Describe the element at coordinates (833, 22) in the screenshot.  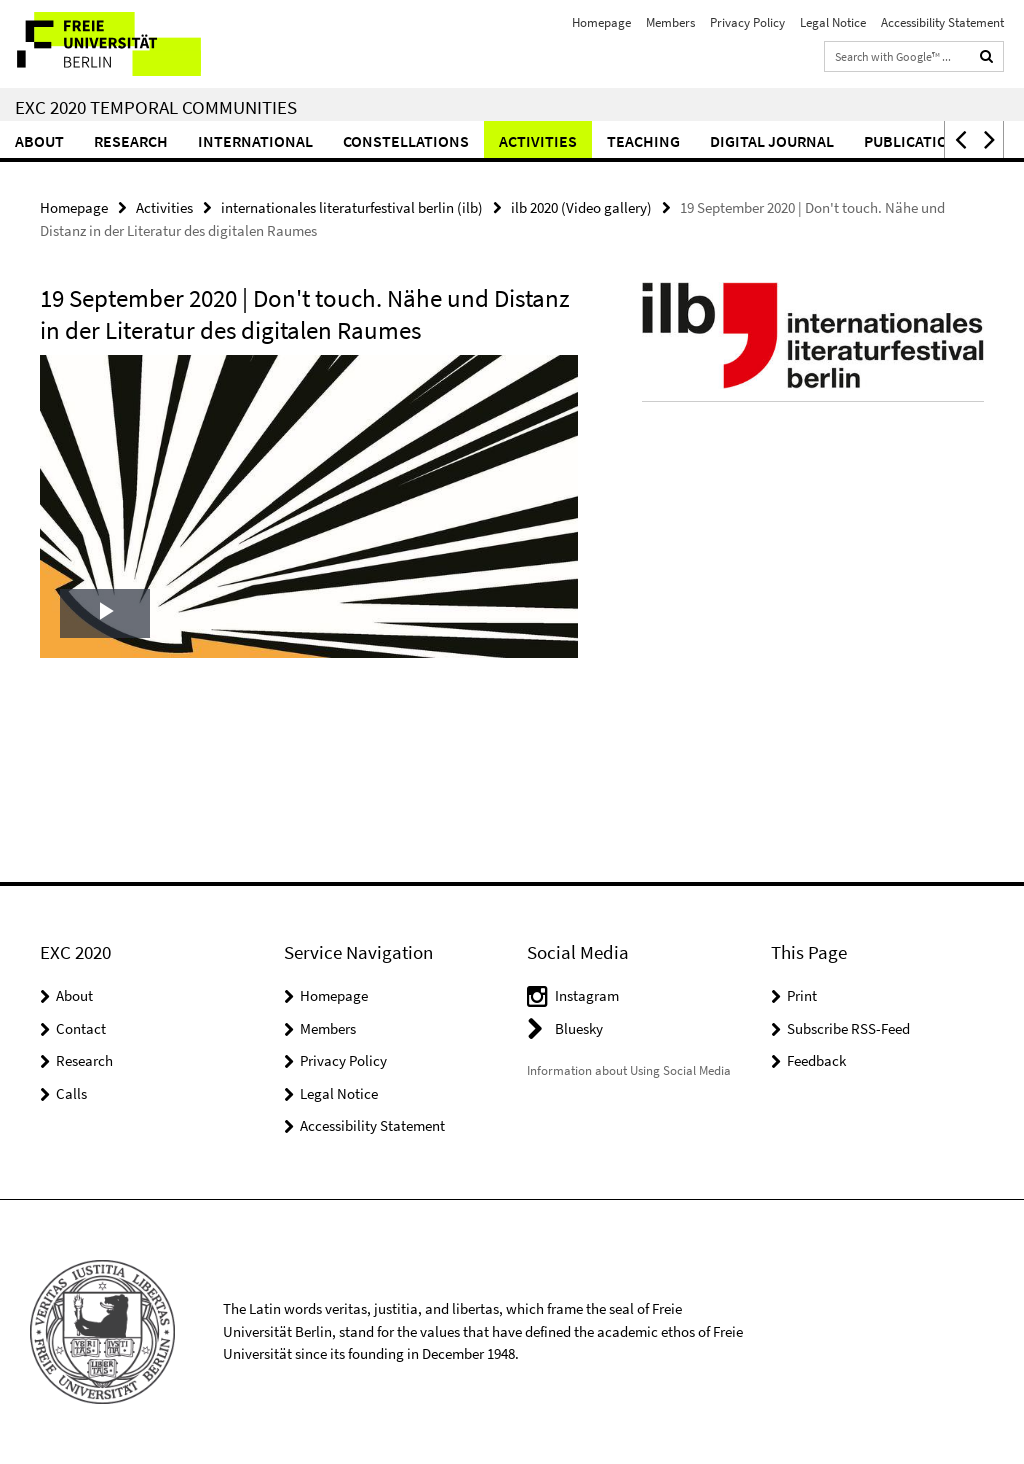
I see `Legal Notice` at that location.